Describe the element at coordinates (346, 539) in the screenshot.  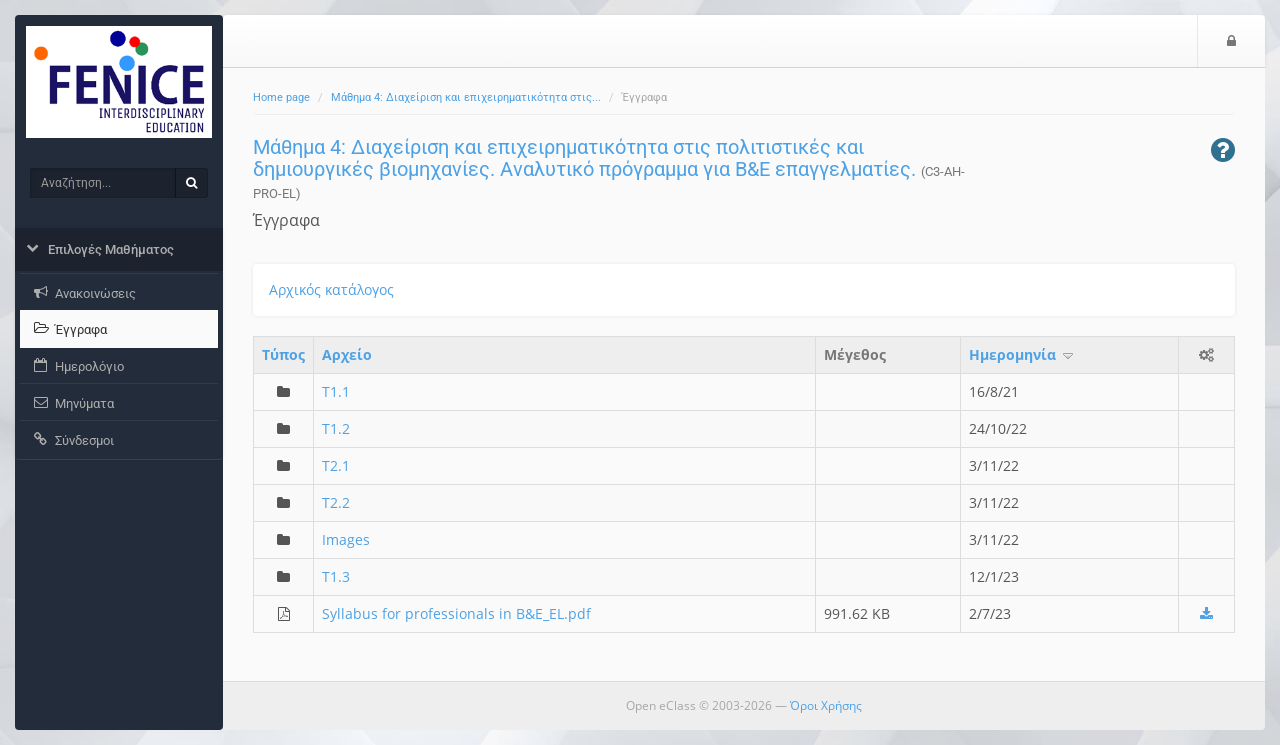
I see `Images` at that location.